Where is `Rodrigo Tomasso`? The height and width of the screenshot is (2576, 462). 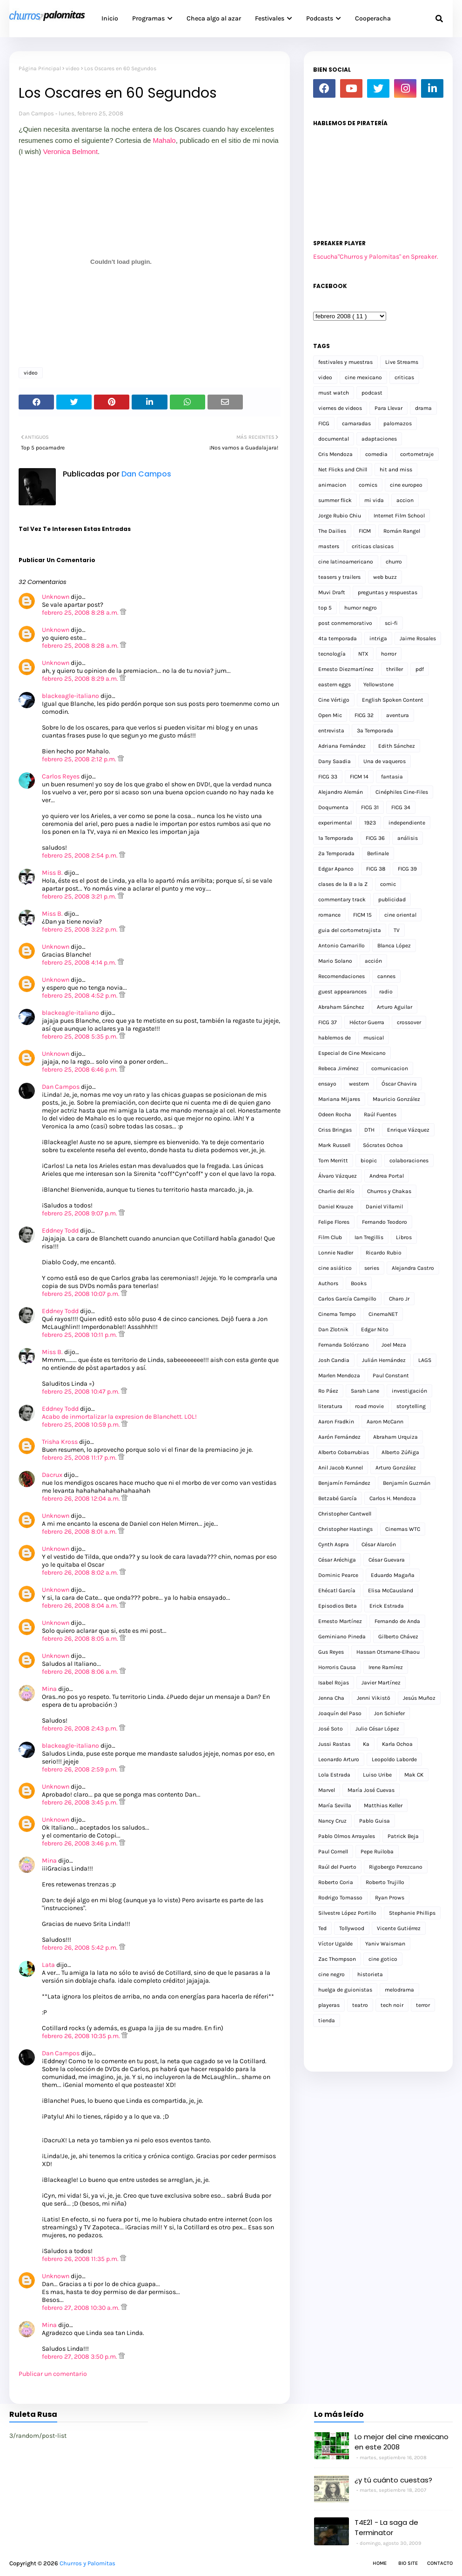 Rodrigo Tomasso is located at coordinates (340, 1897).